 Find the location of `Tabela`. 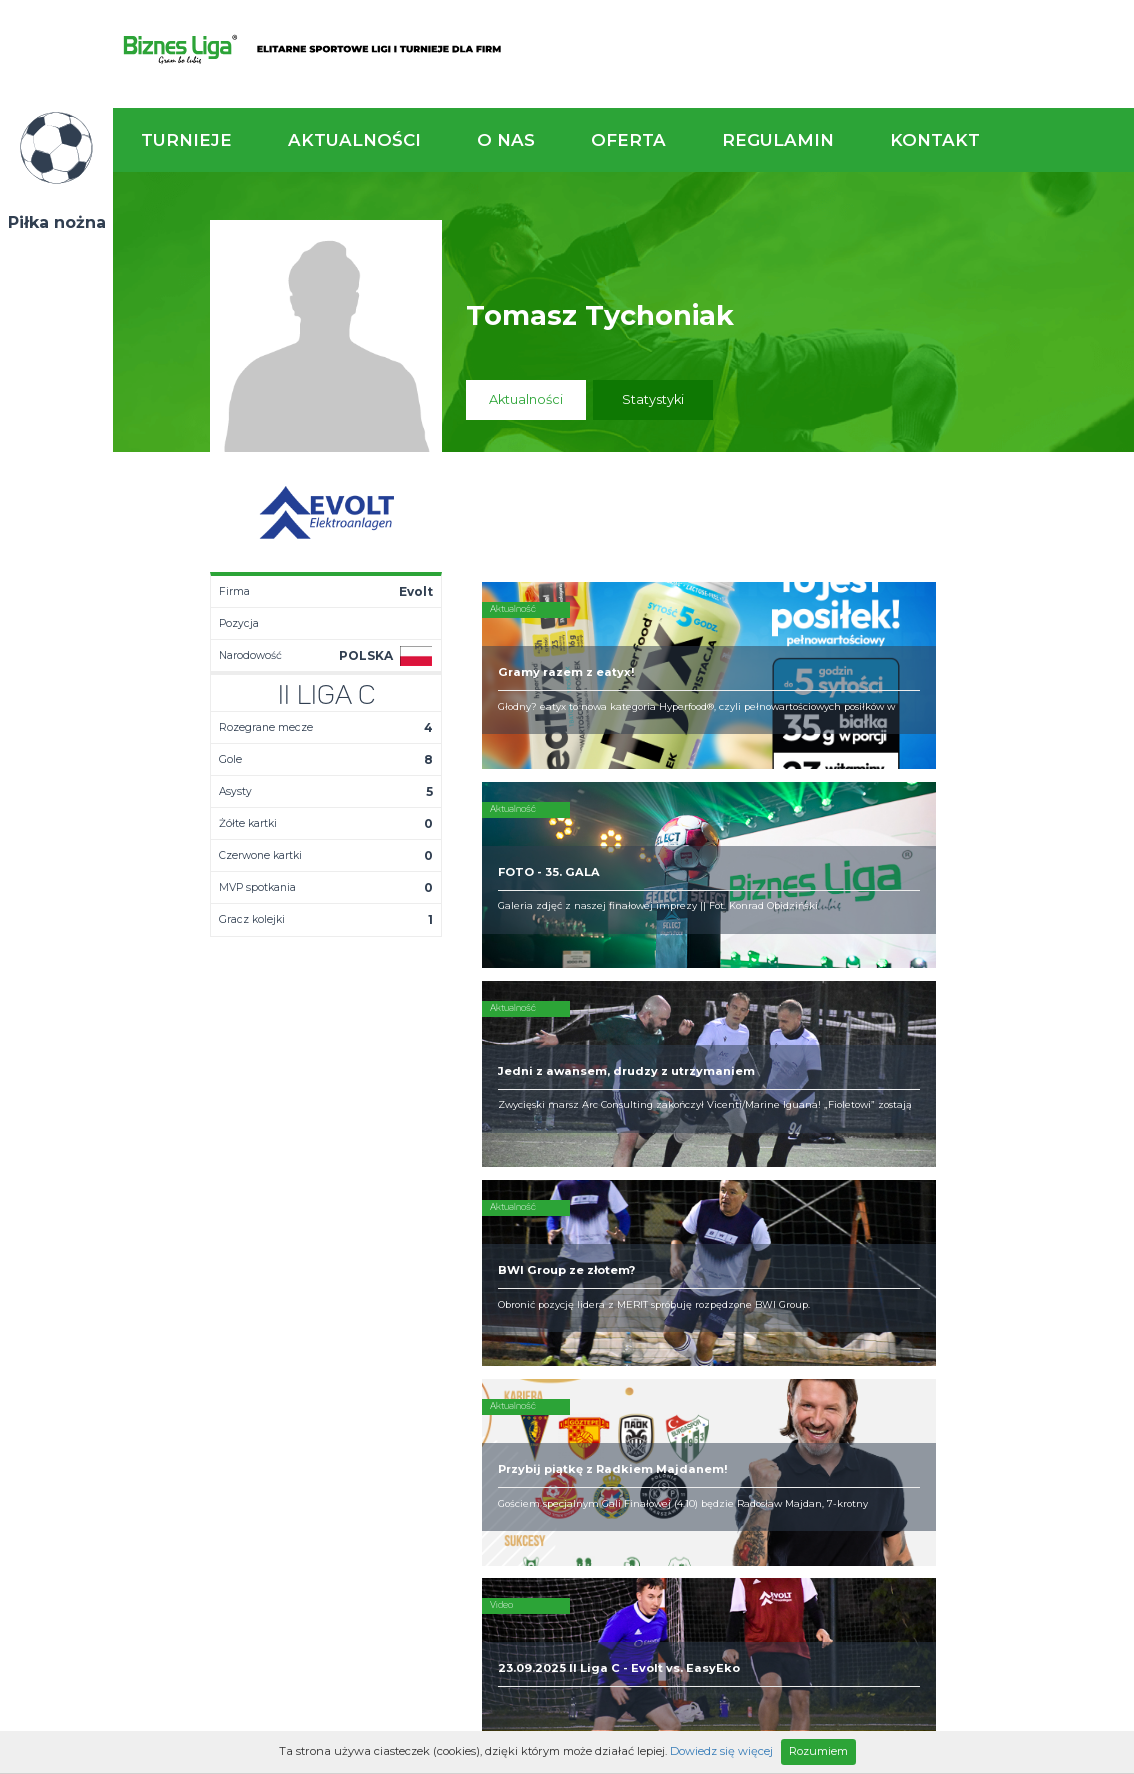

Tabela is located at coordinates (399, 1270).